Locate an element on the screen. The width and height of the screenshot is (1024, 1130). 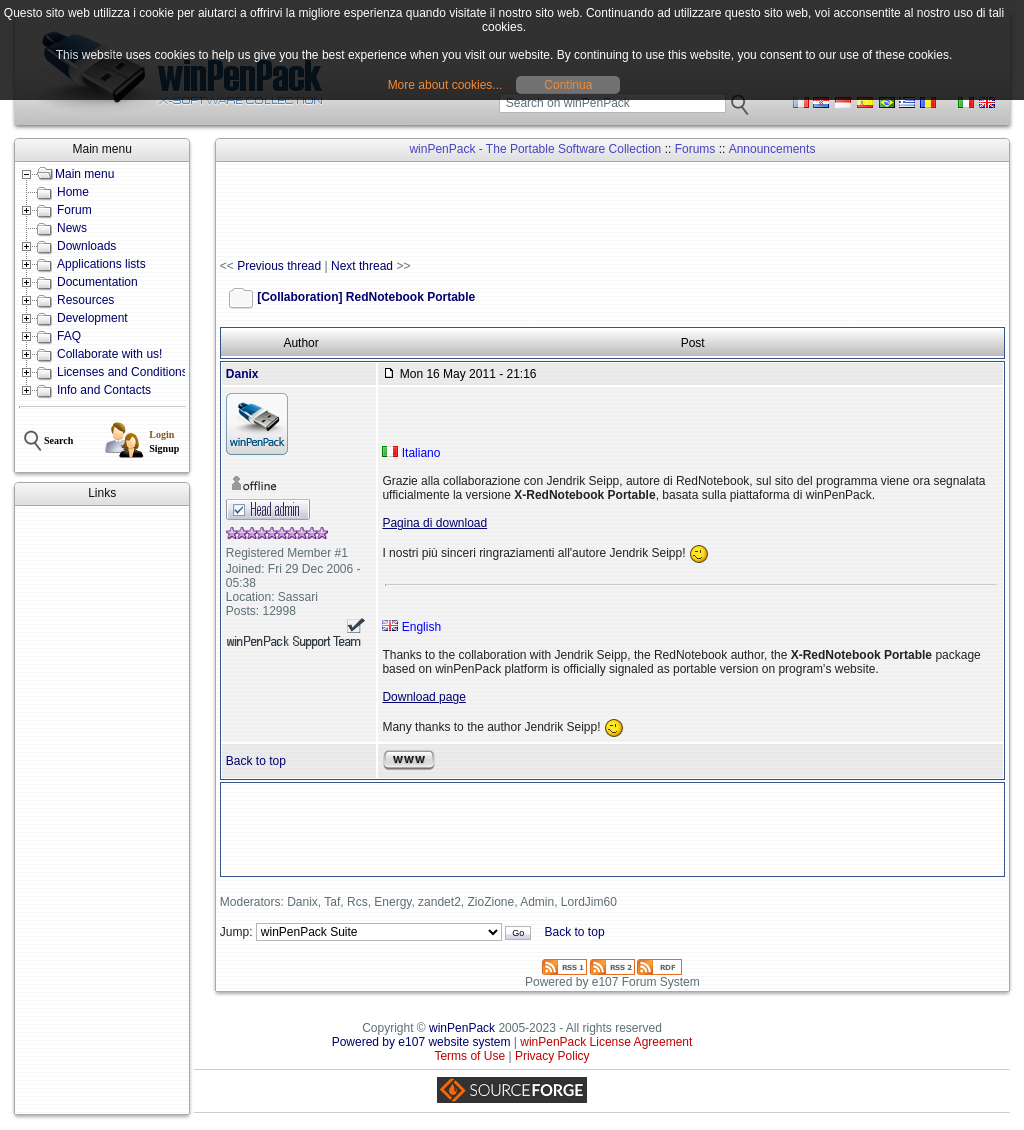
Info and Contacts is located at coordinates (104, 390).